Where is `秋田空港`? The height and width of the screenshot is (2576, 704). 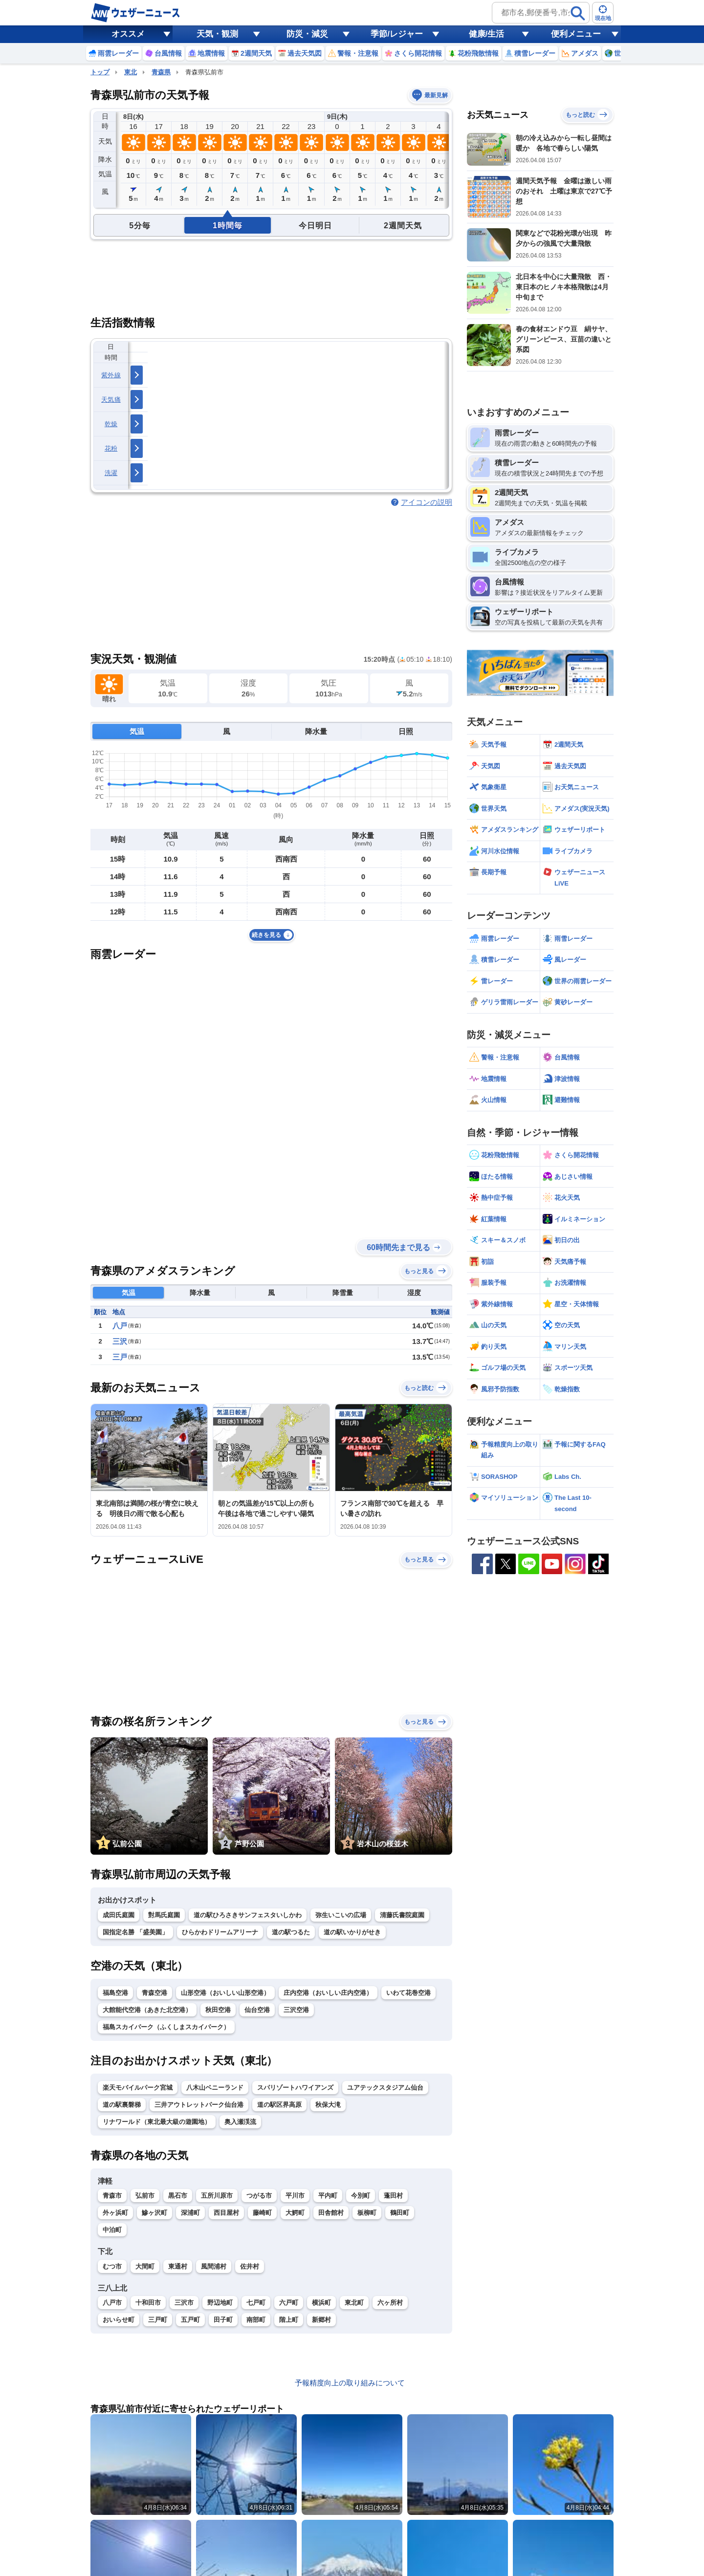 秋田空港 is located at coordinates (218, 2009).